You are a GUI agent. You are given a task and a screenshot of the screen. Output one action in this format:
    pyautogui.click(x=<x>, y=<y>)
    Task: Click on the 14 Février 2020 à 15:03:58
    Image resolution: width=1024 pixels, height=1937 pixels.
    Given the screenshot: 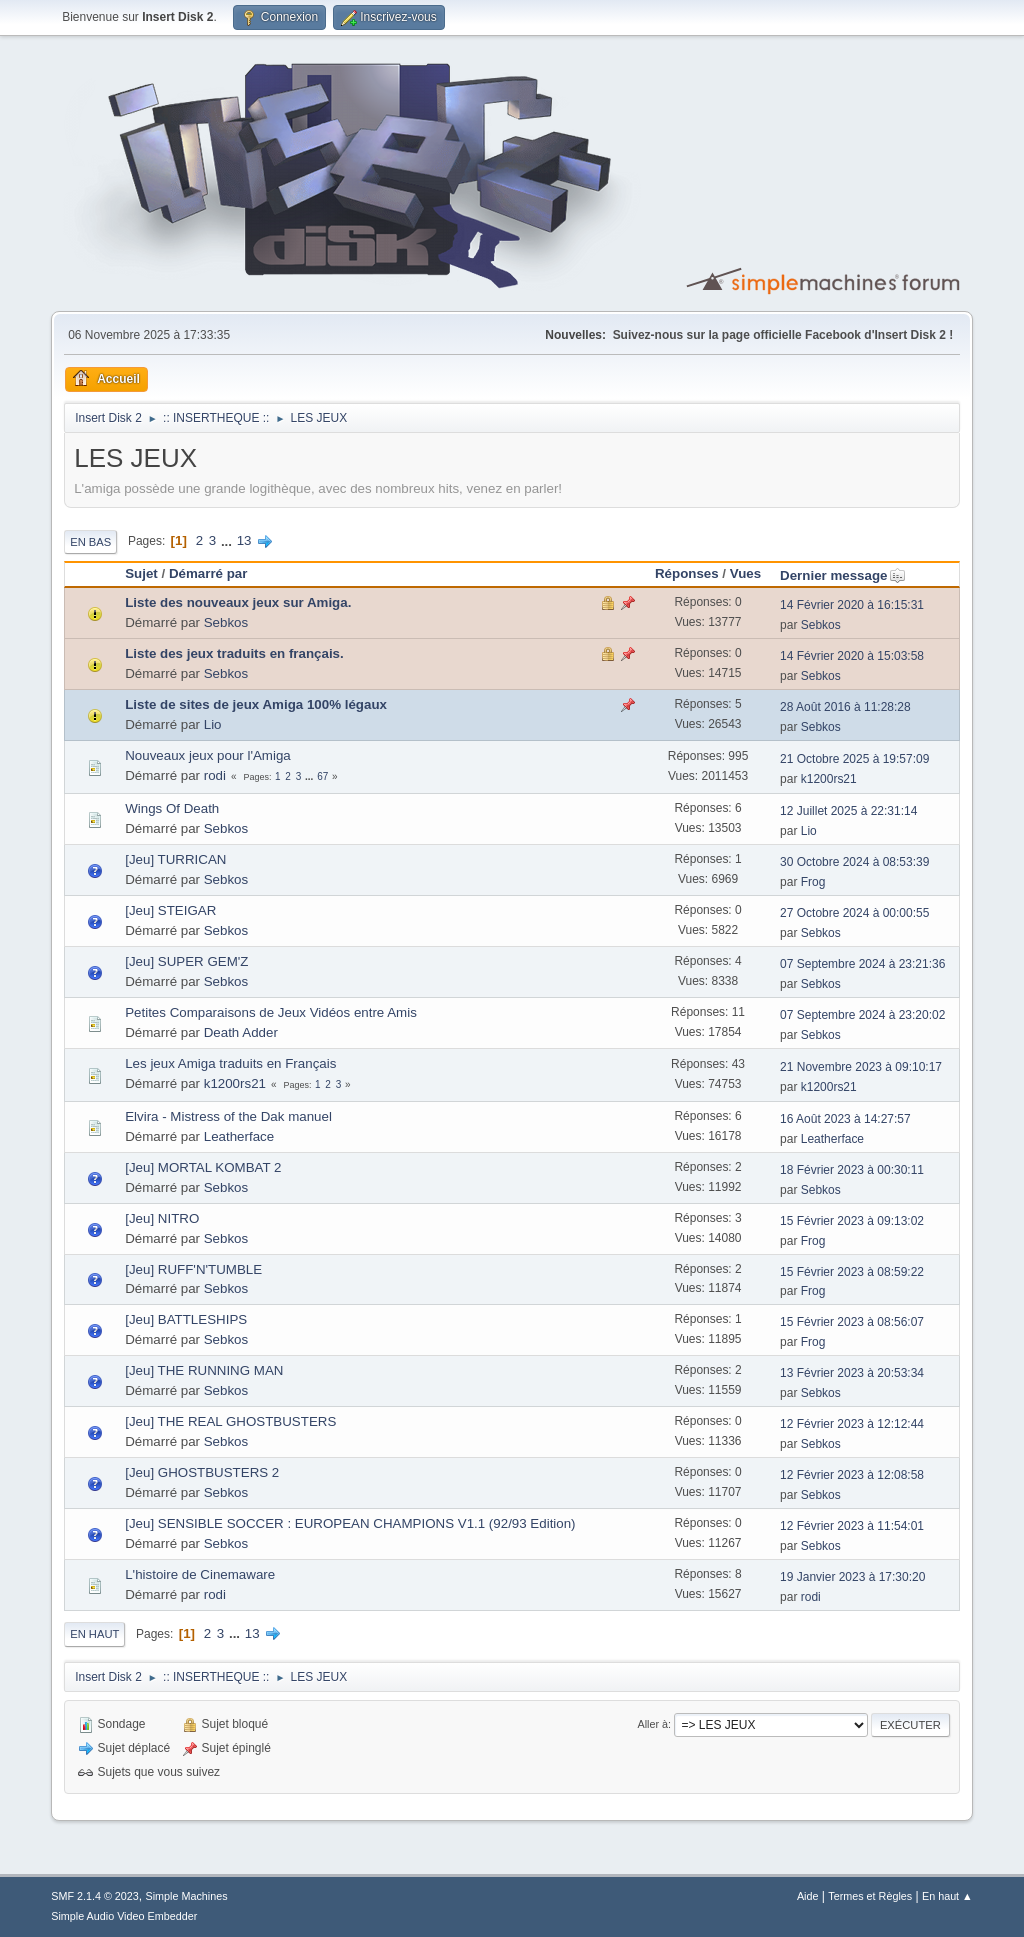 What is the action you would take?
    pyautogui.click(x=852, y=656)
    